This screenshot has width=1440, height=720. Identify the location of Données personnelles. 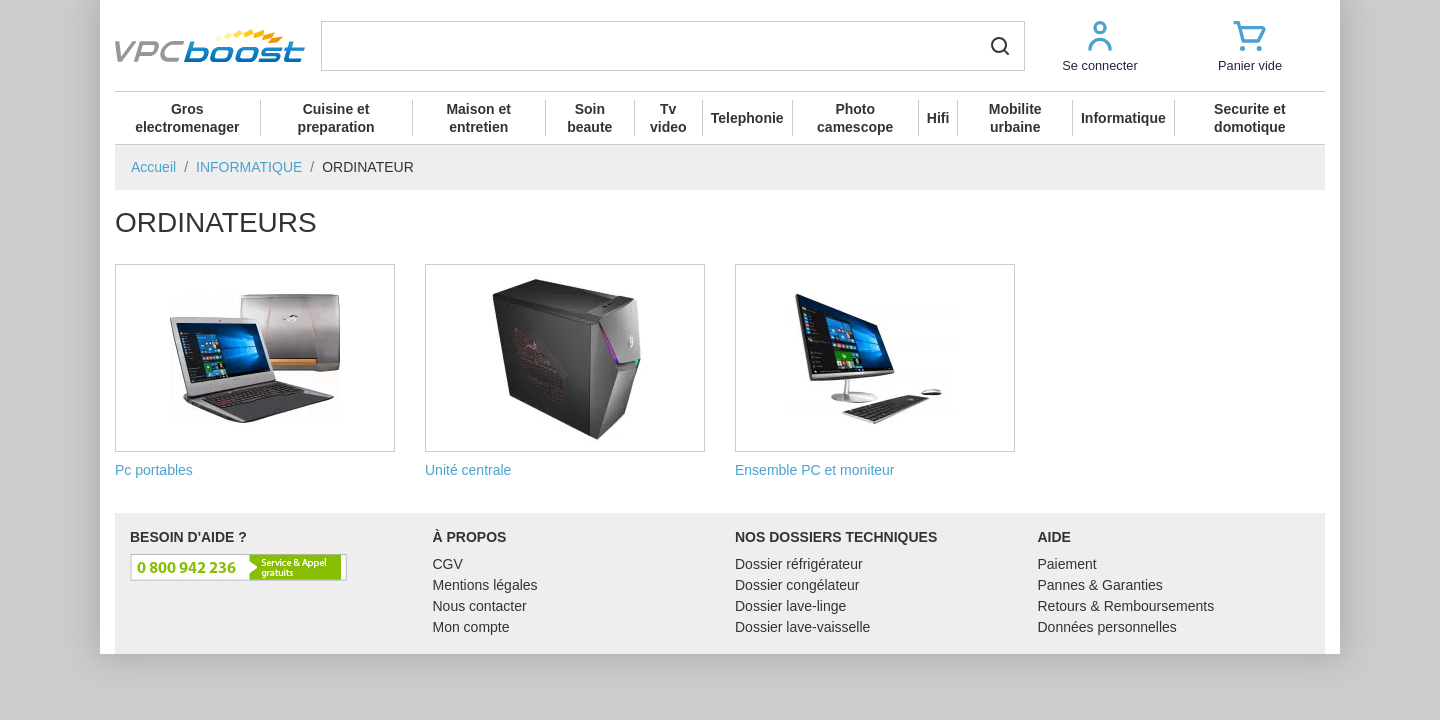
(1107, 627).